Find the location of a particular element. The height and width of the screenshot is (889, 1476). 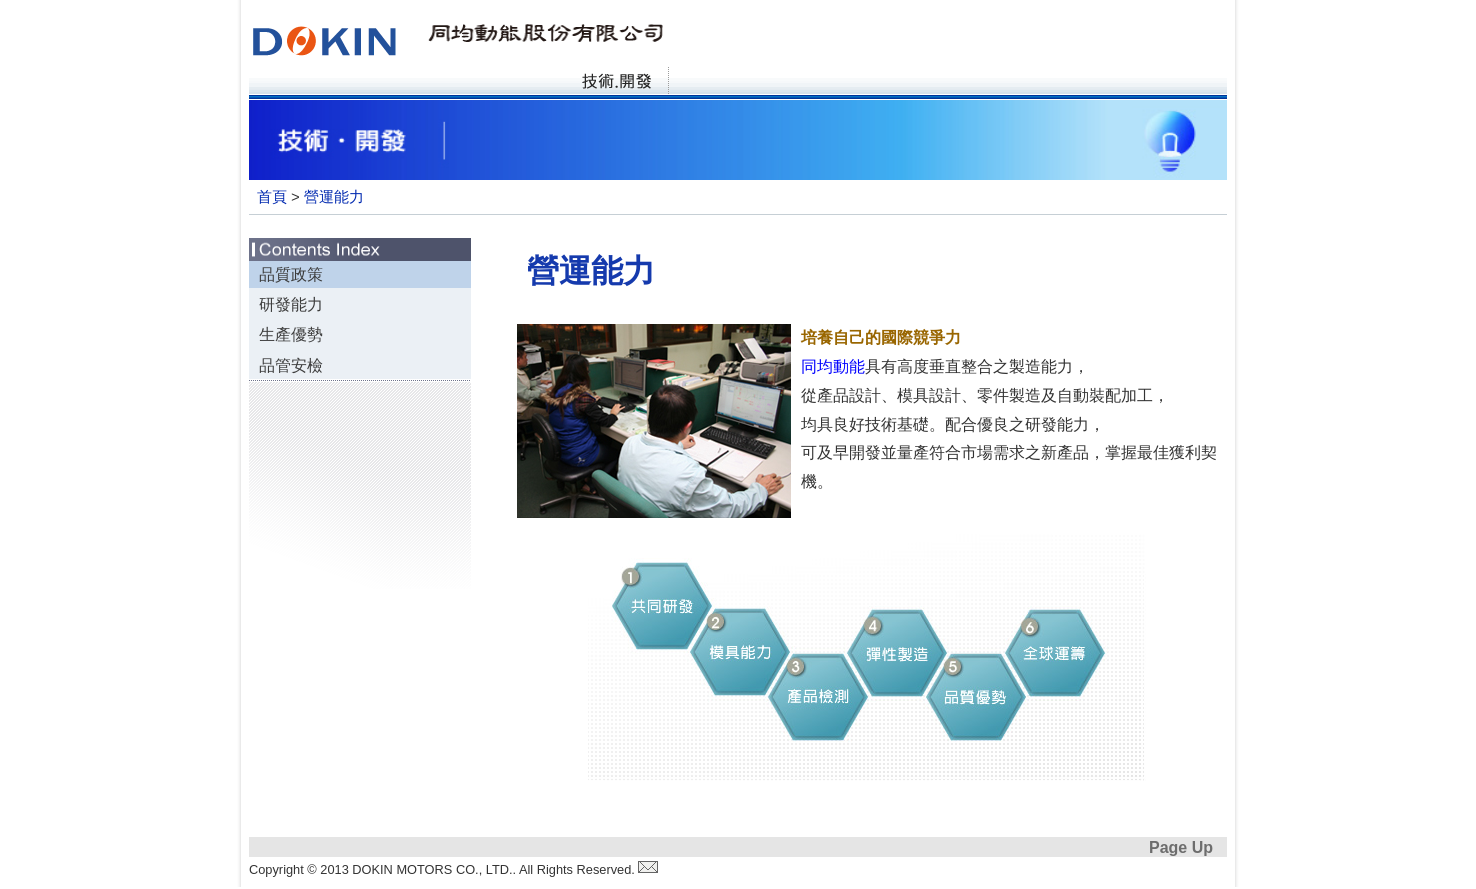

Page Up is located at coordinates (1181, 849).